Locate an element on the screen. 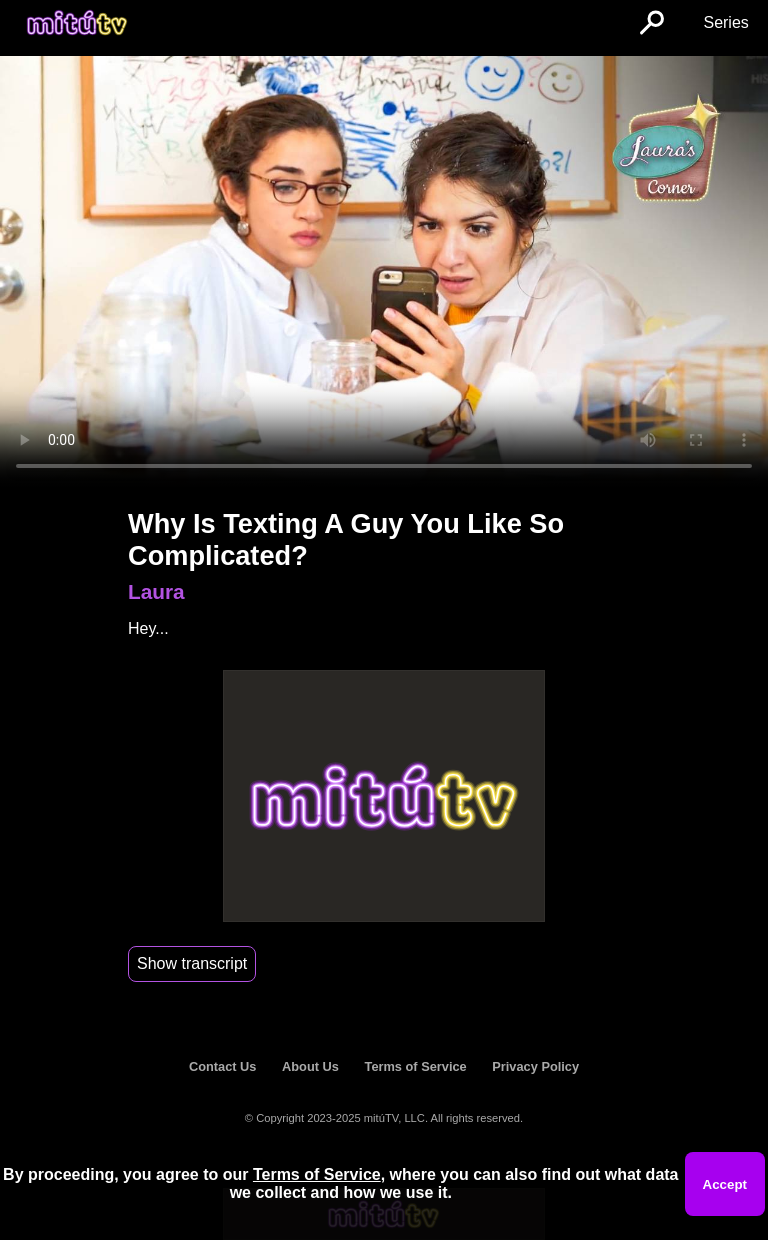  Contact Us is located at coordinates (223, 1066).